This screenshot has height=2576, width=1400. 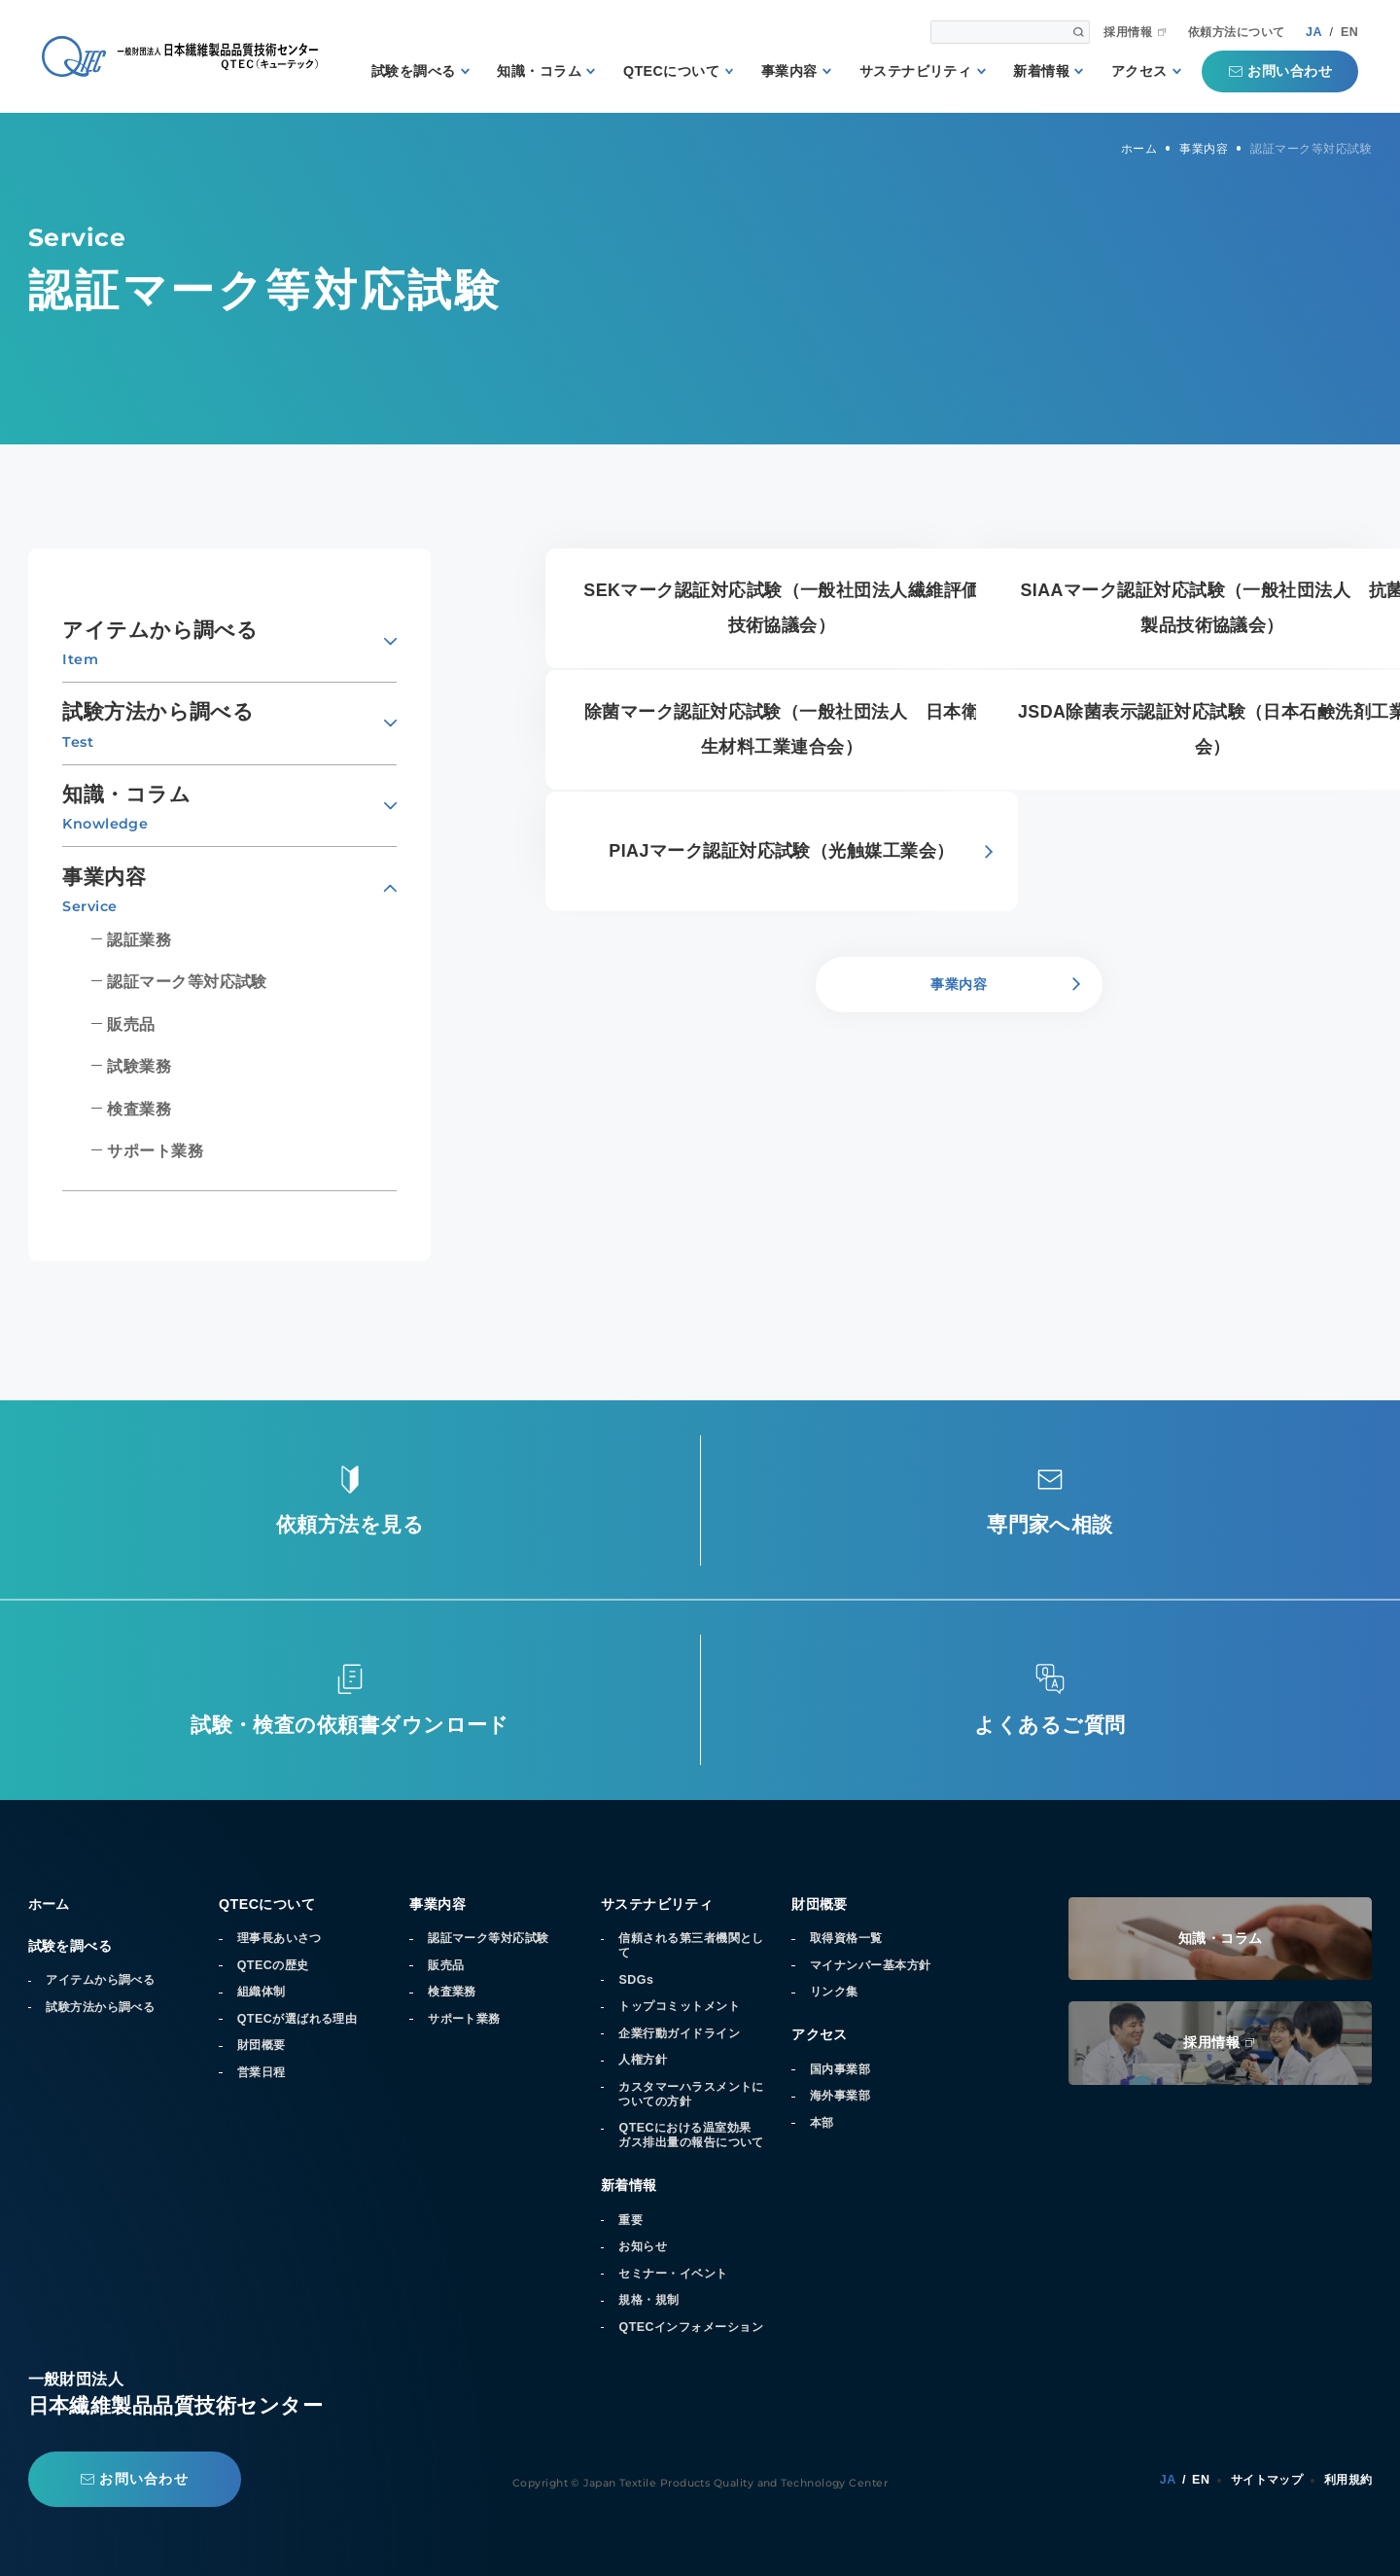 What do you see at coordinates (539, 71) in the screenshot?
I see `知識・コラム` at bounding box center [539, 71].